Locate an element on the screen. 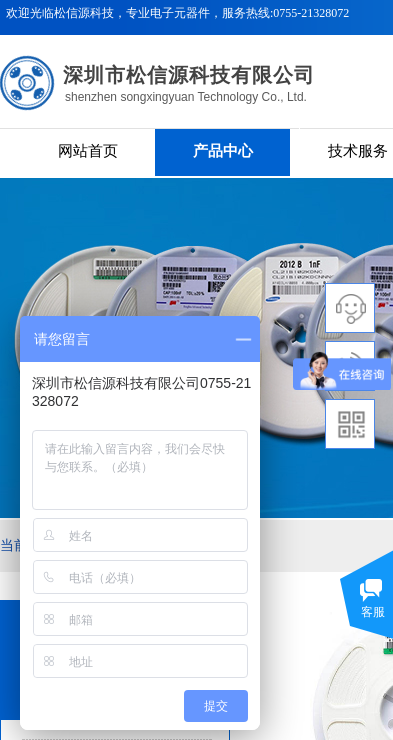 Image resolution: width=393 pixels, height=740 pixels. 网站首页 is located at coordinates (88, 151).